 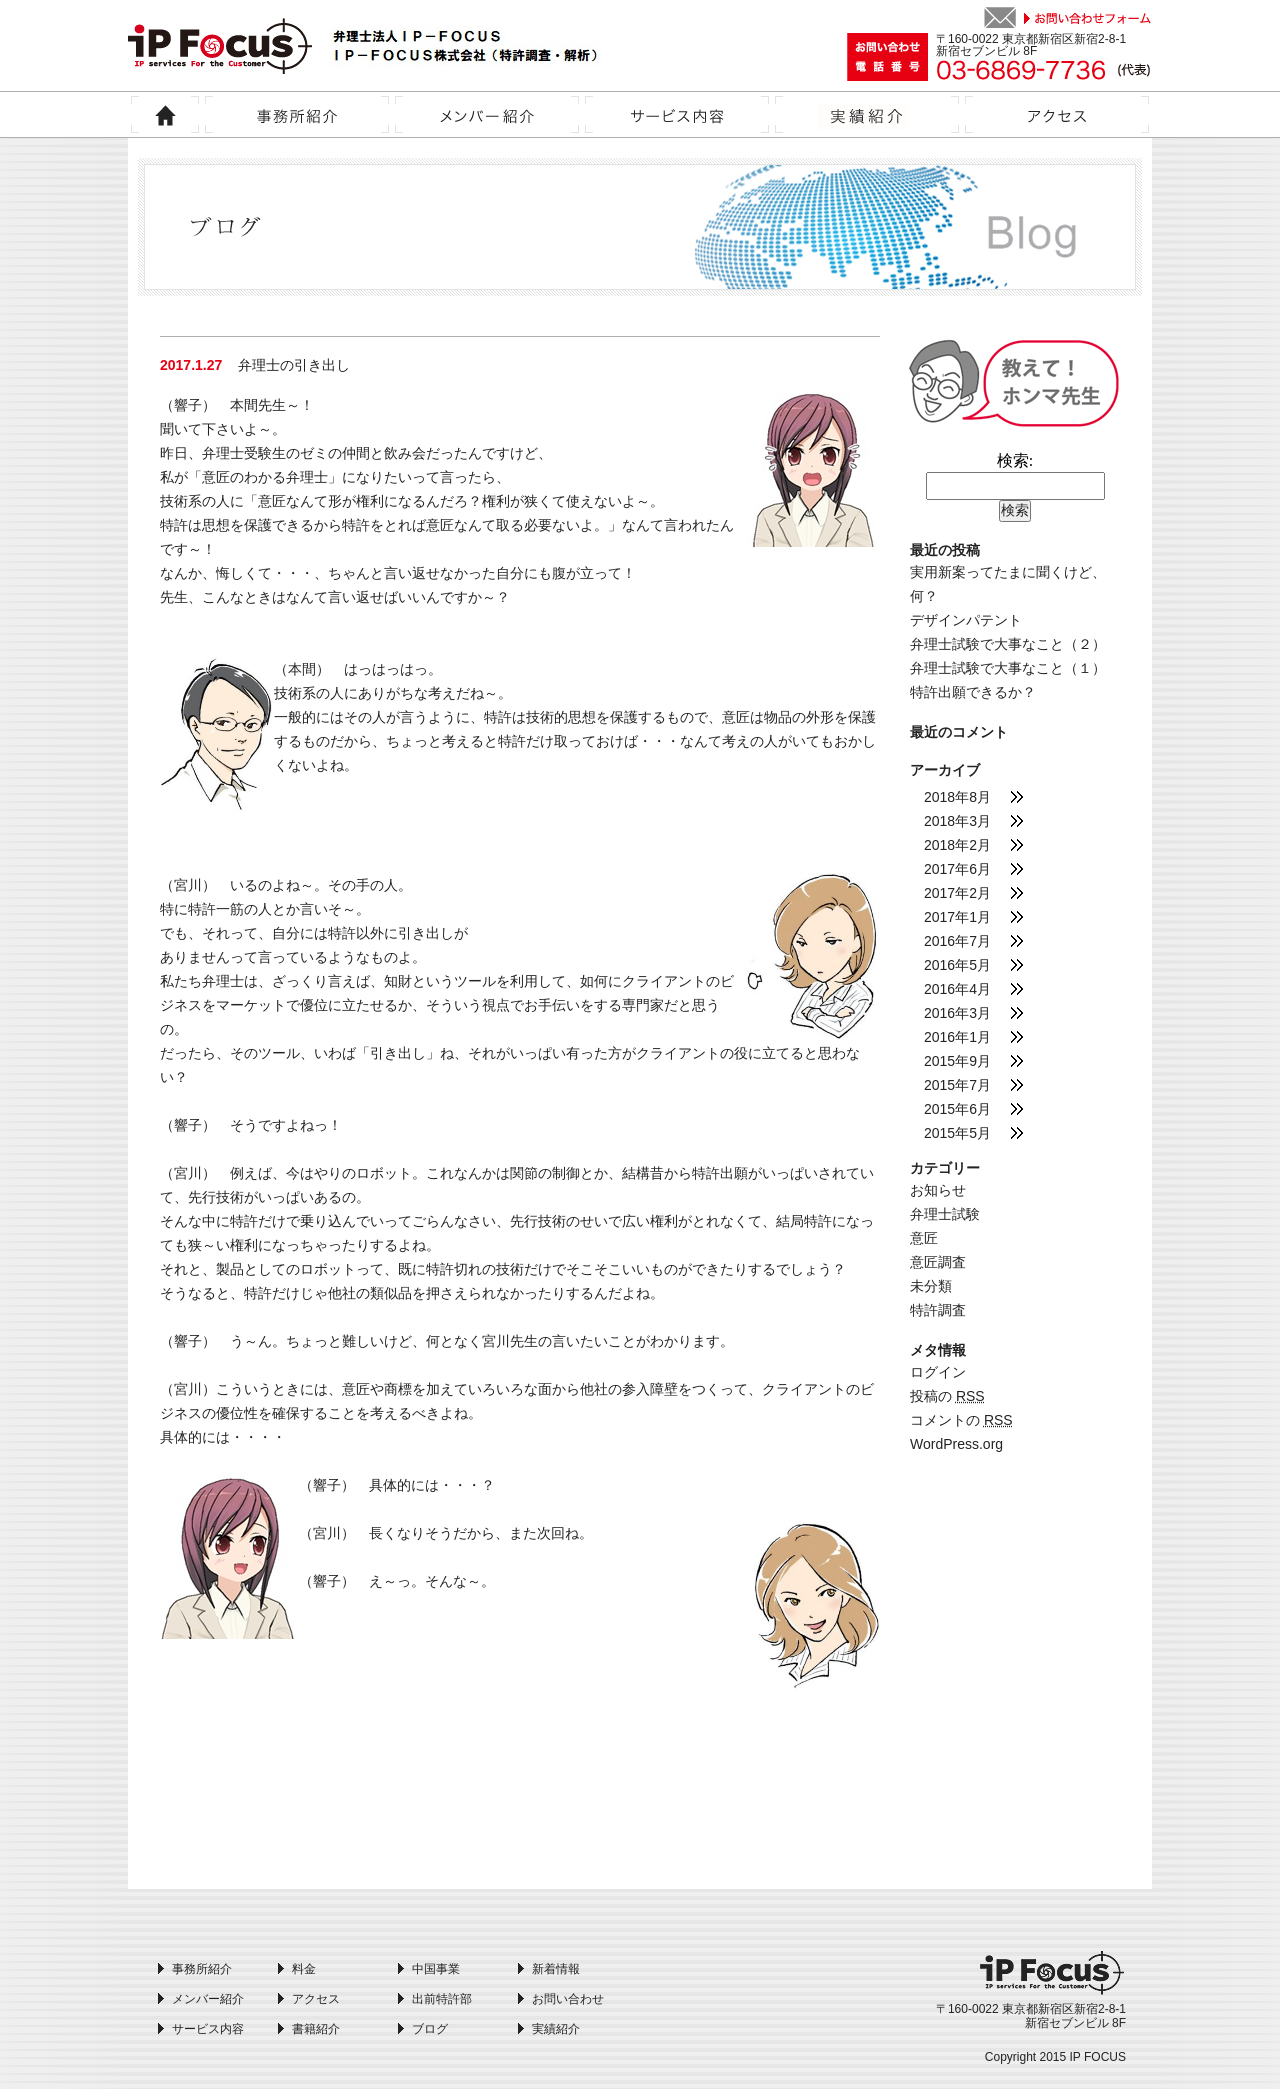 I want to click on 2017年2月, so click(x=957, y=893).